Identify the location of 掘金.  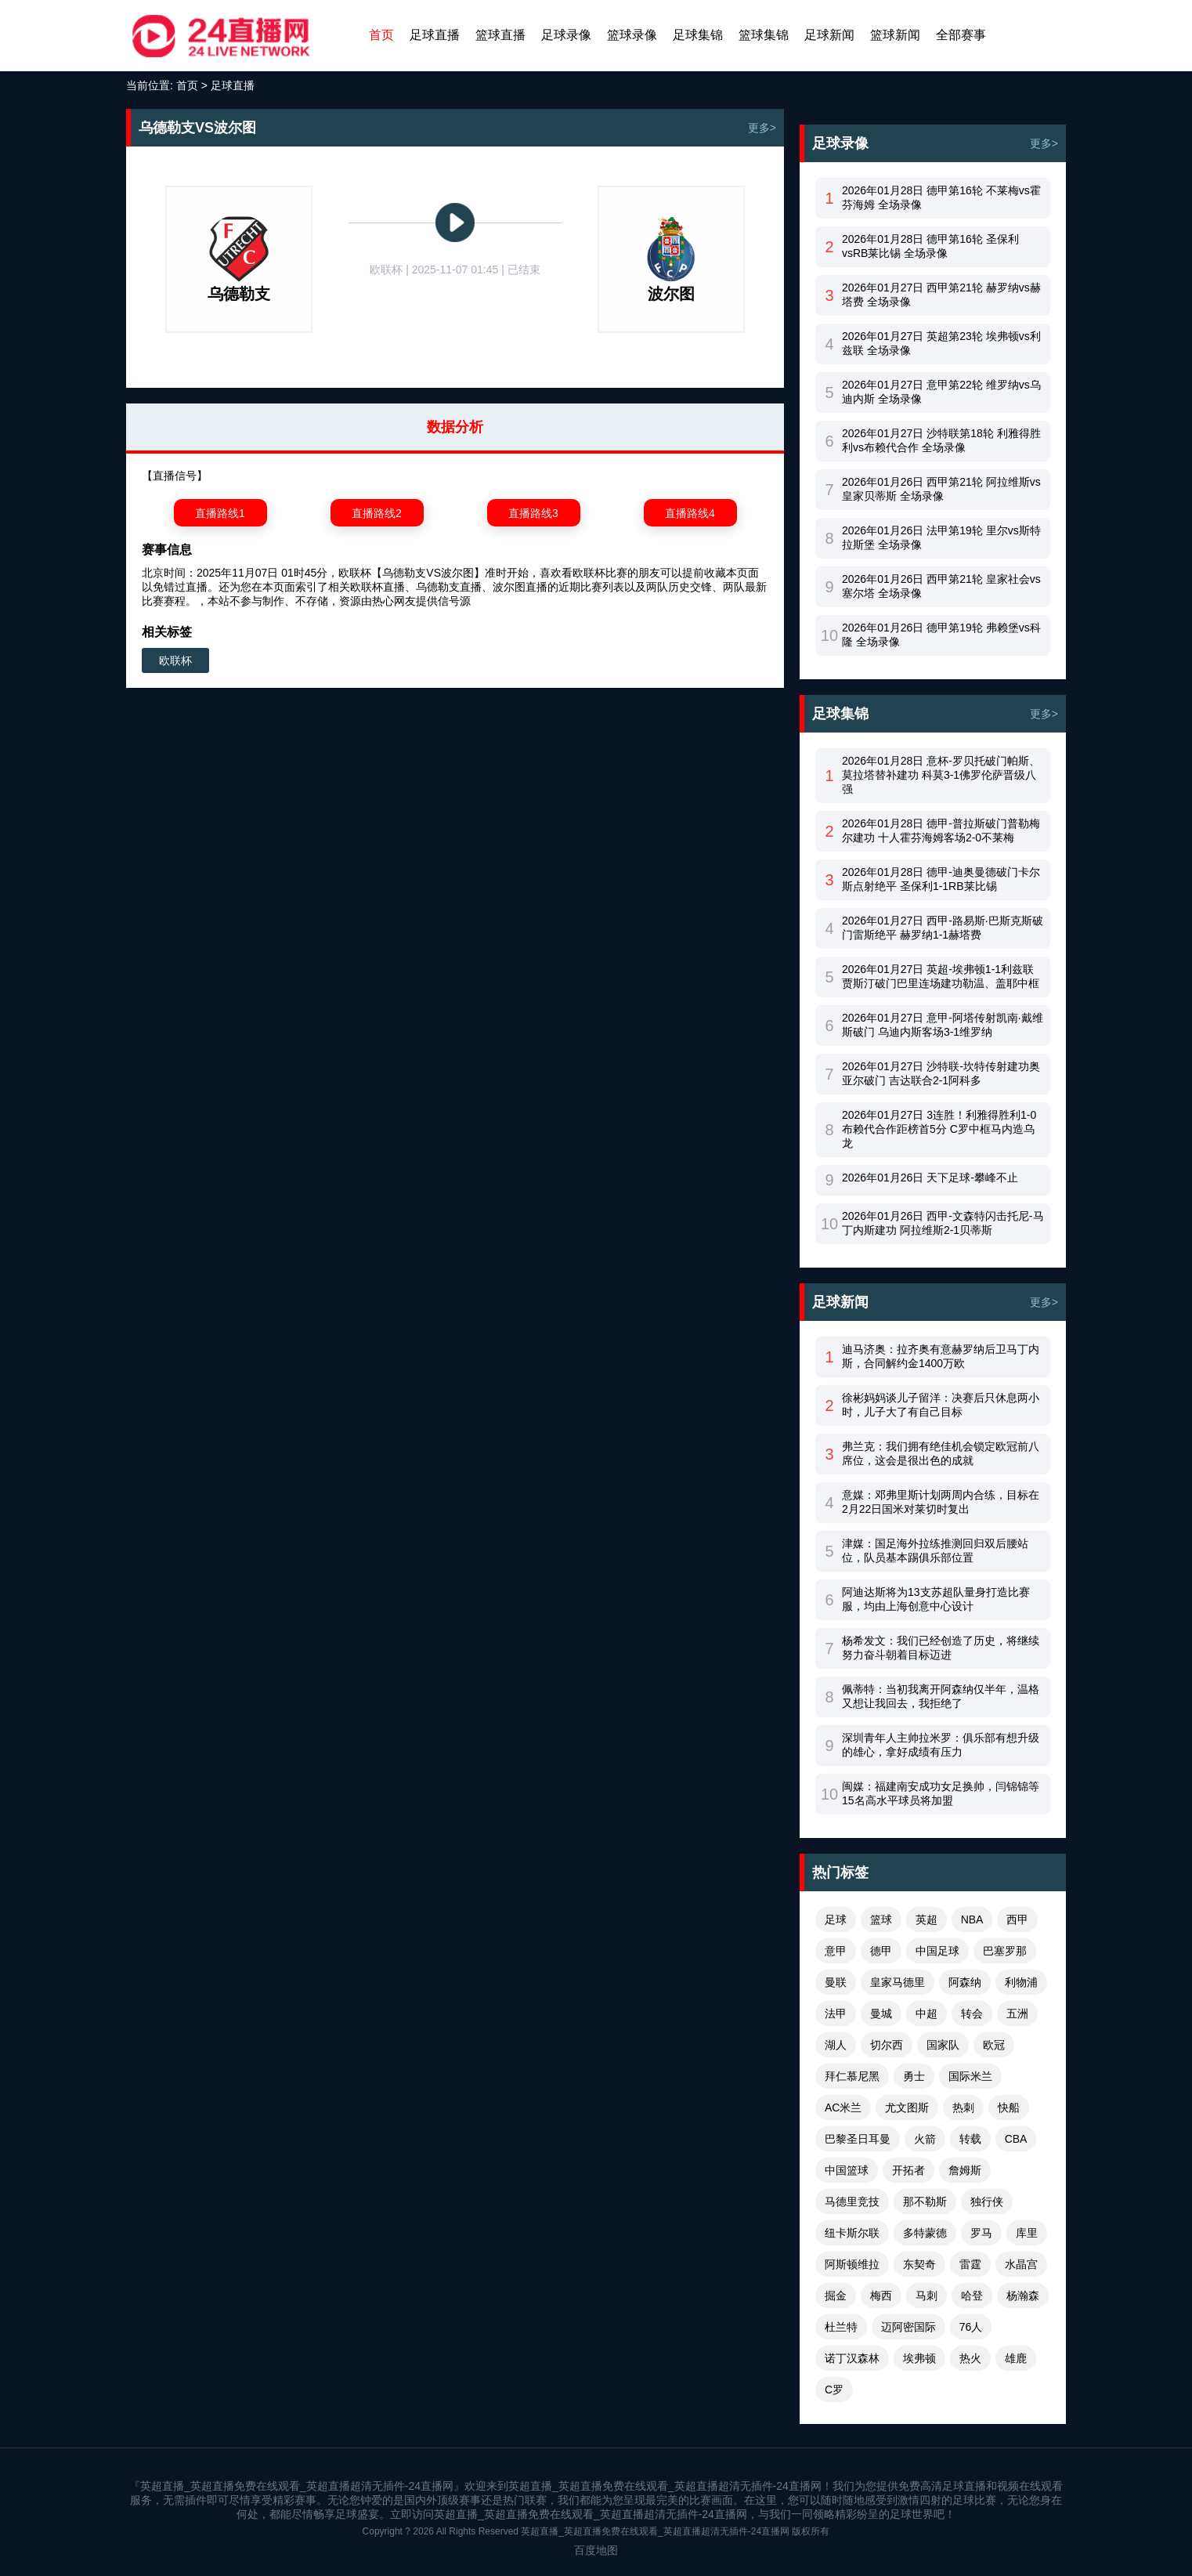
(836, 2295).